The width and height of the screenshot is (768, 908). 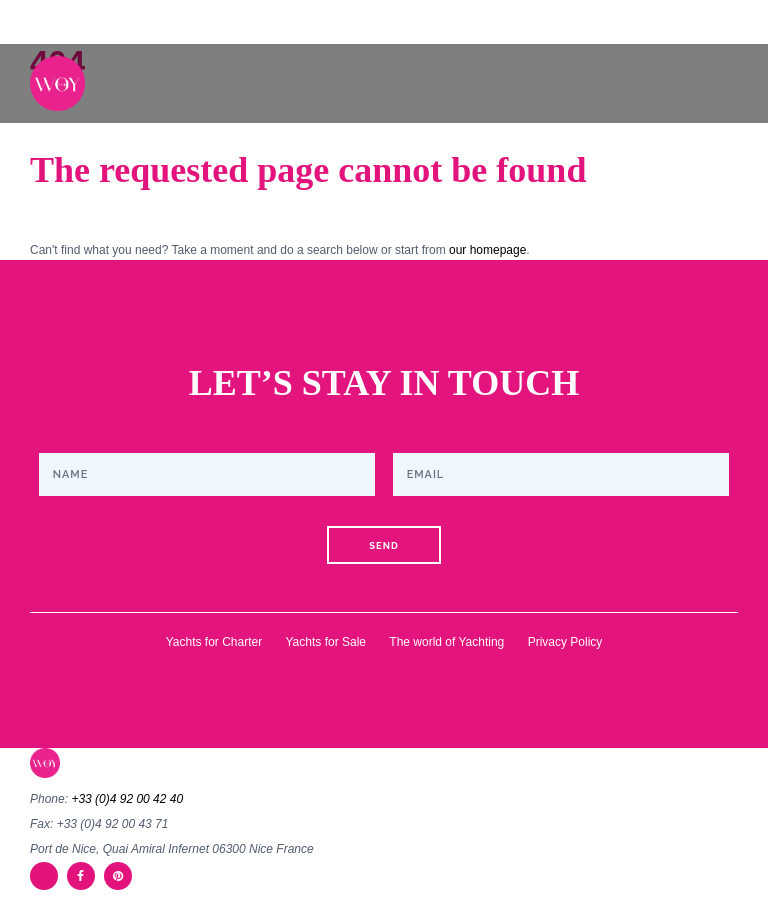 What do you see at coordinates (127, 799) in the screenshot?
I see `+33 (0)4 92 00 42 40` at bounding box center [127, 799].